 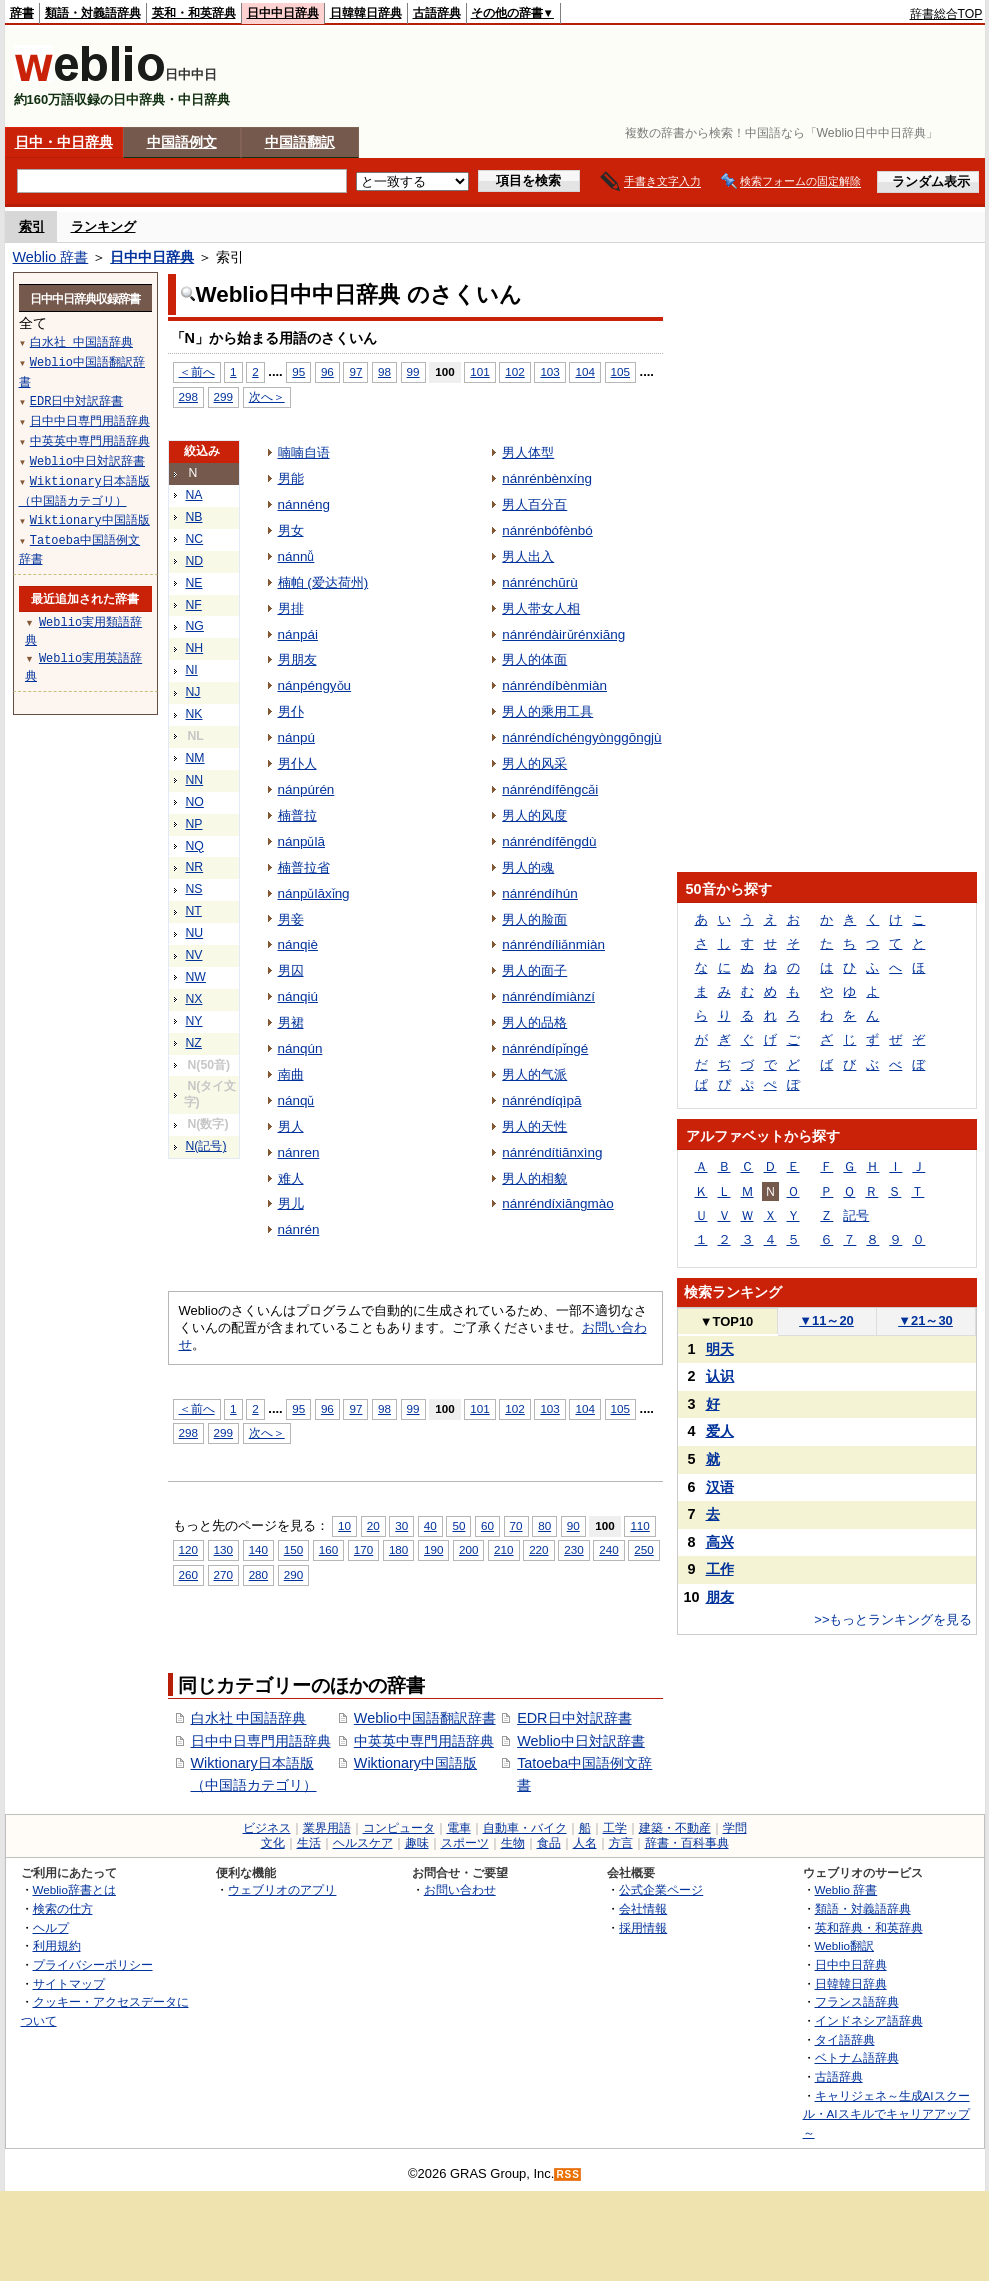 What do you see at coordinates (267, 1828) in the screenshot?
I see `ビジネス` at bounding box center [267, 1828].